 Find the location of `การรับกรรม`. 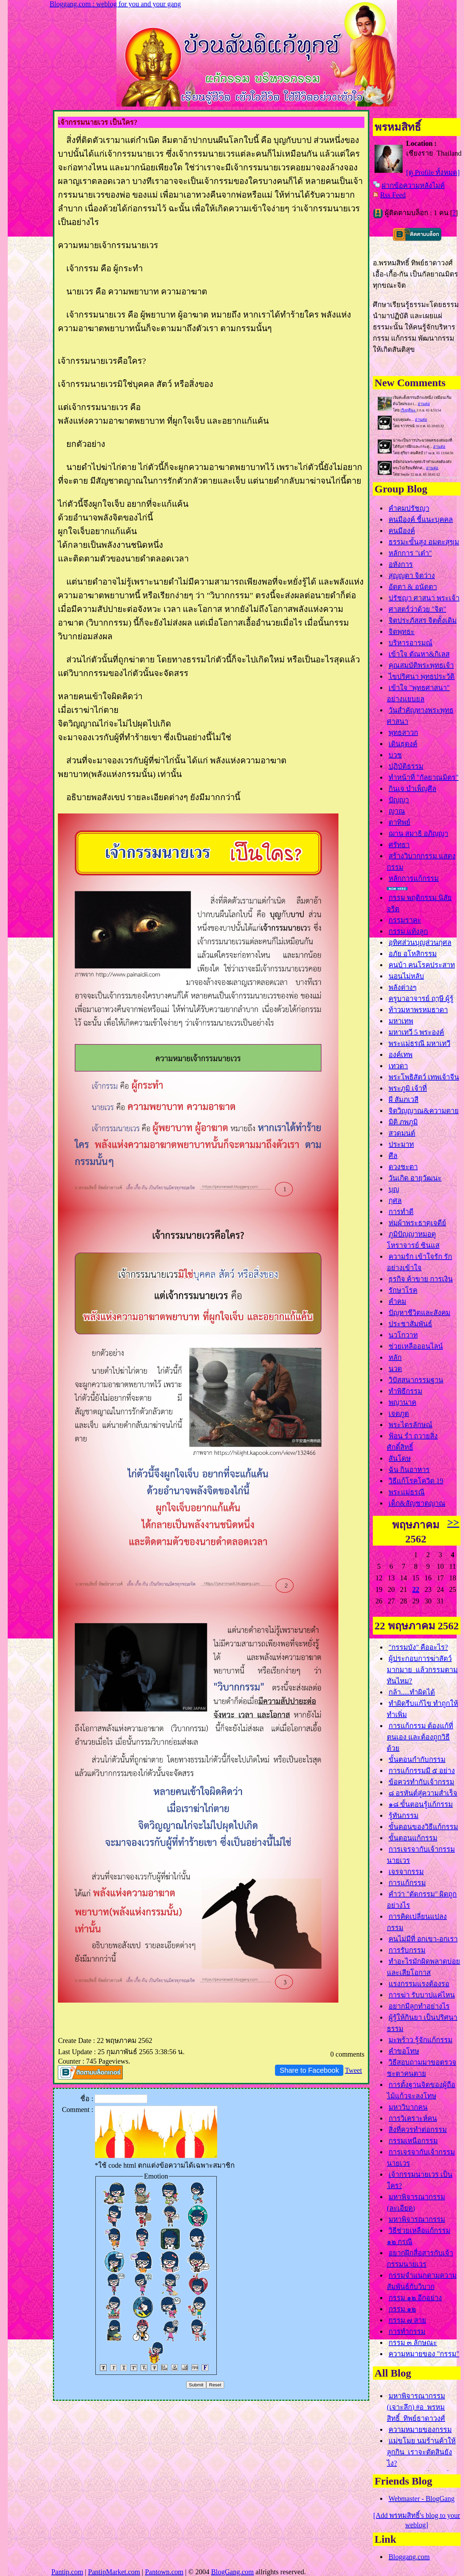

การรับกรรม is located at coordinates (407, 1950).